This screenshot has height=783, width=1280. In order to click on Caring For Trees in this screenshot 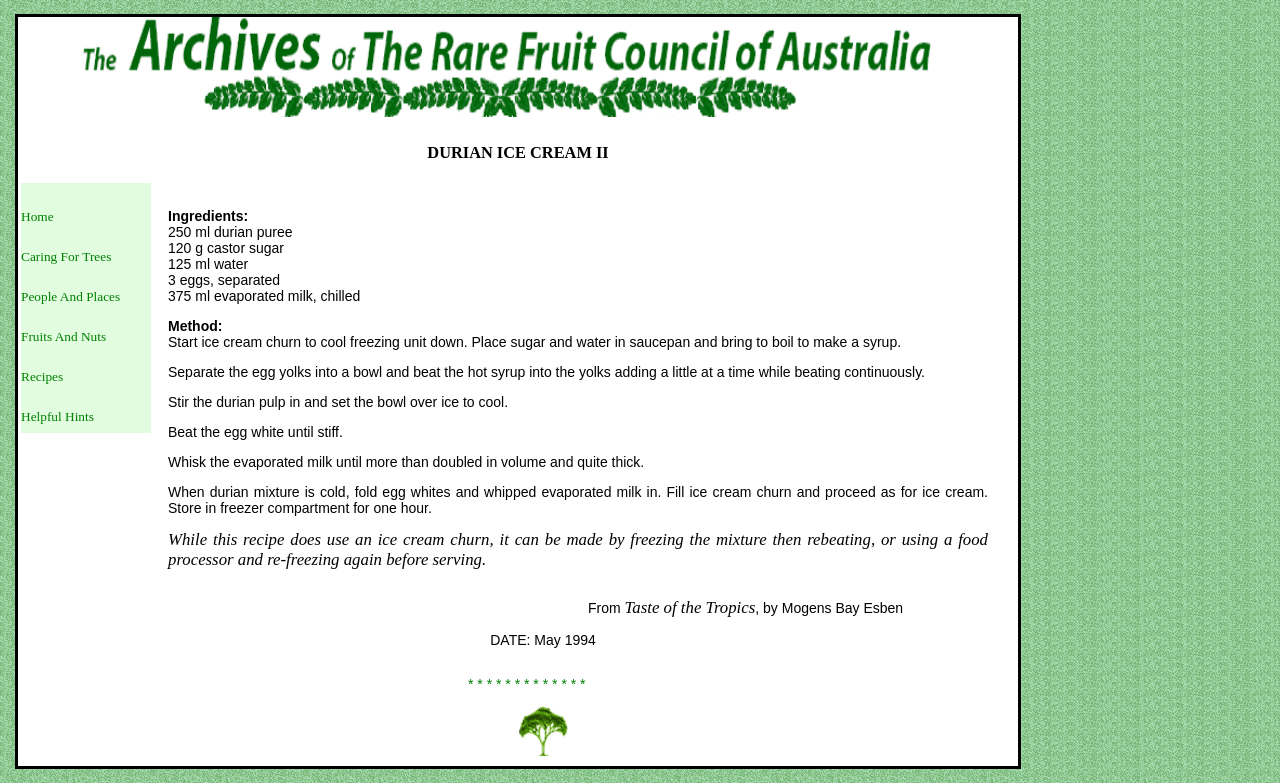, I will do `click(66, 256)`.